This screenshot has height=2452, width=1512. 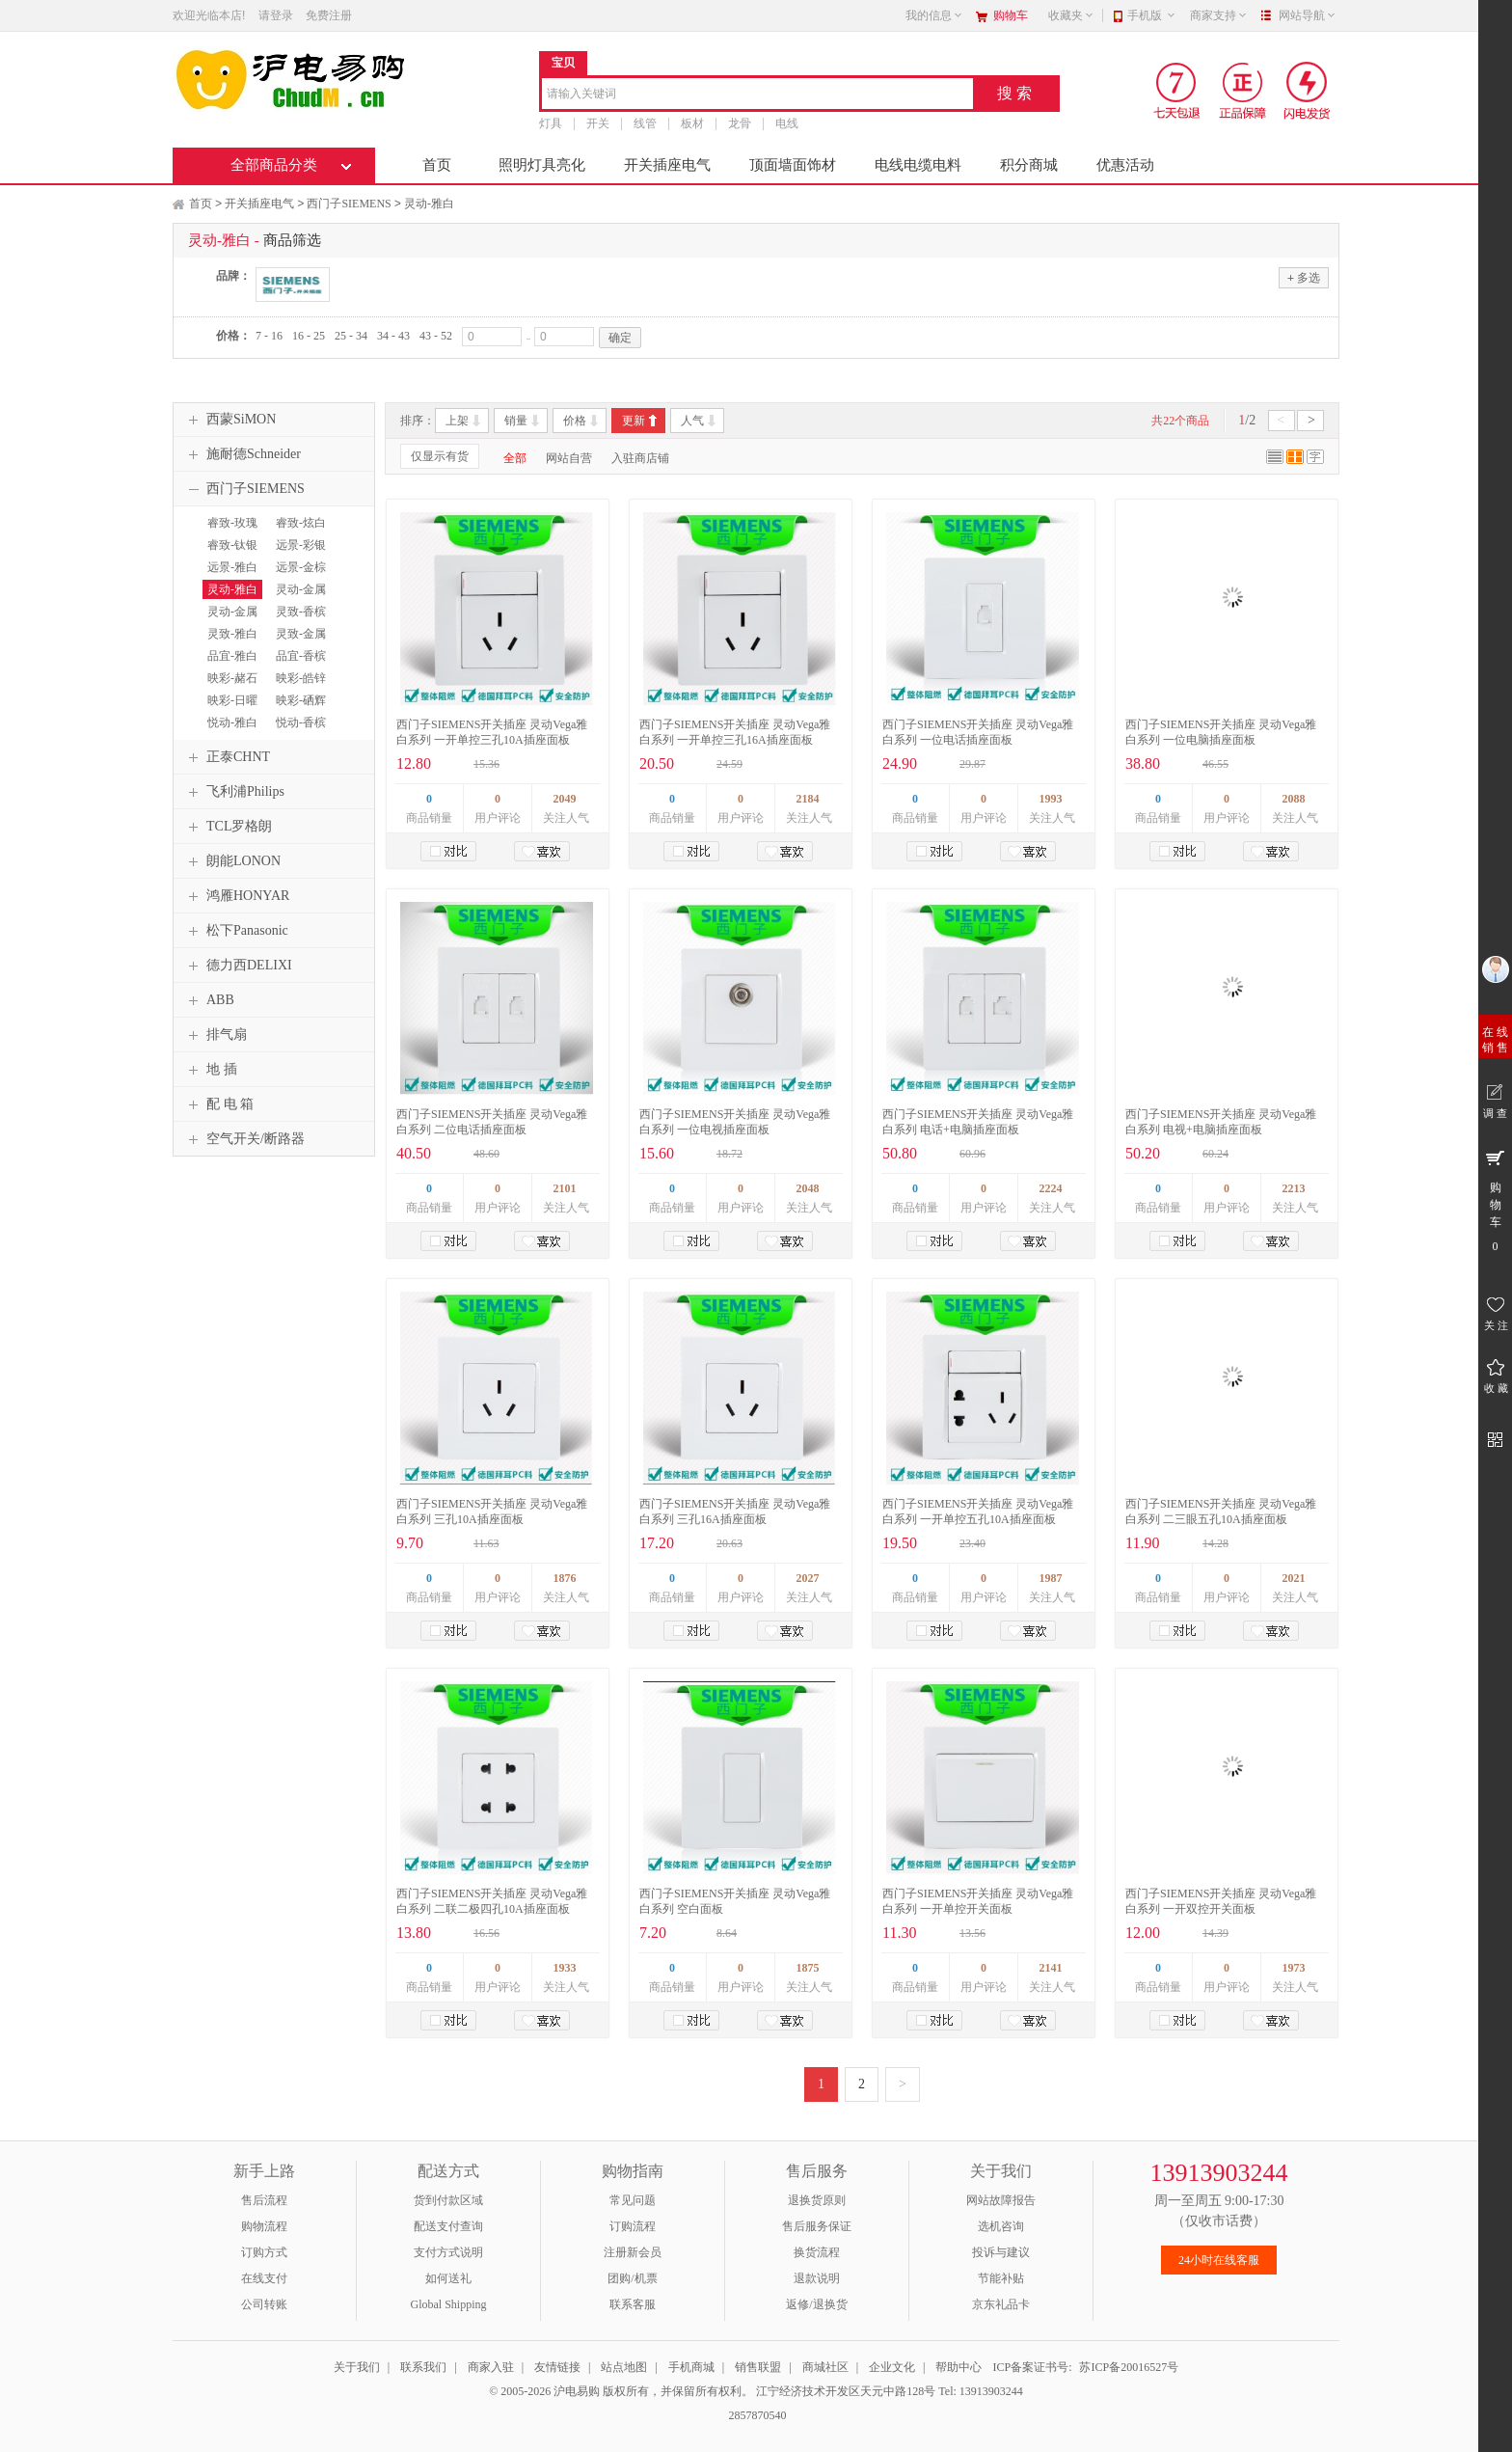 I want to click on 悦动-雅白, so click(x=232, y=722).